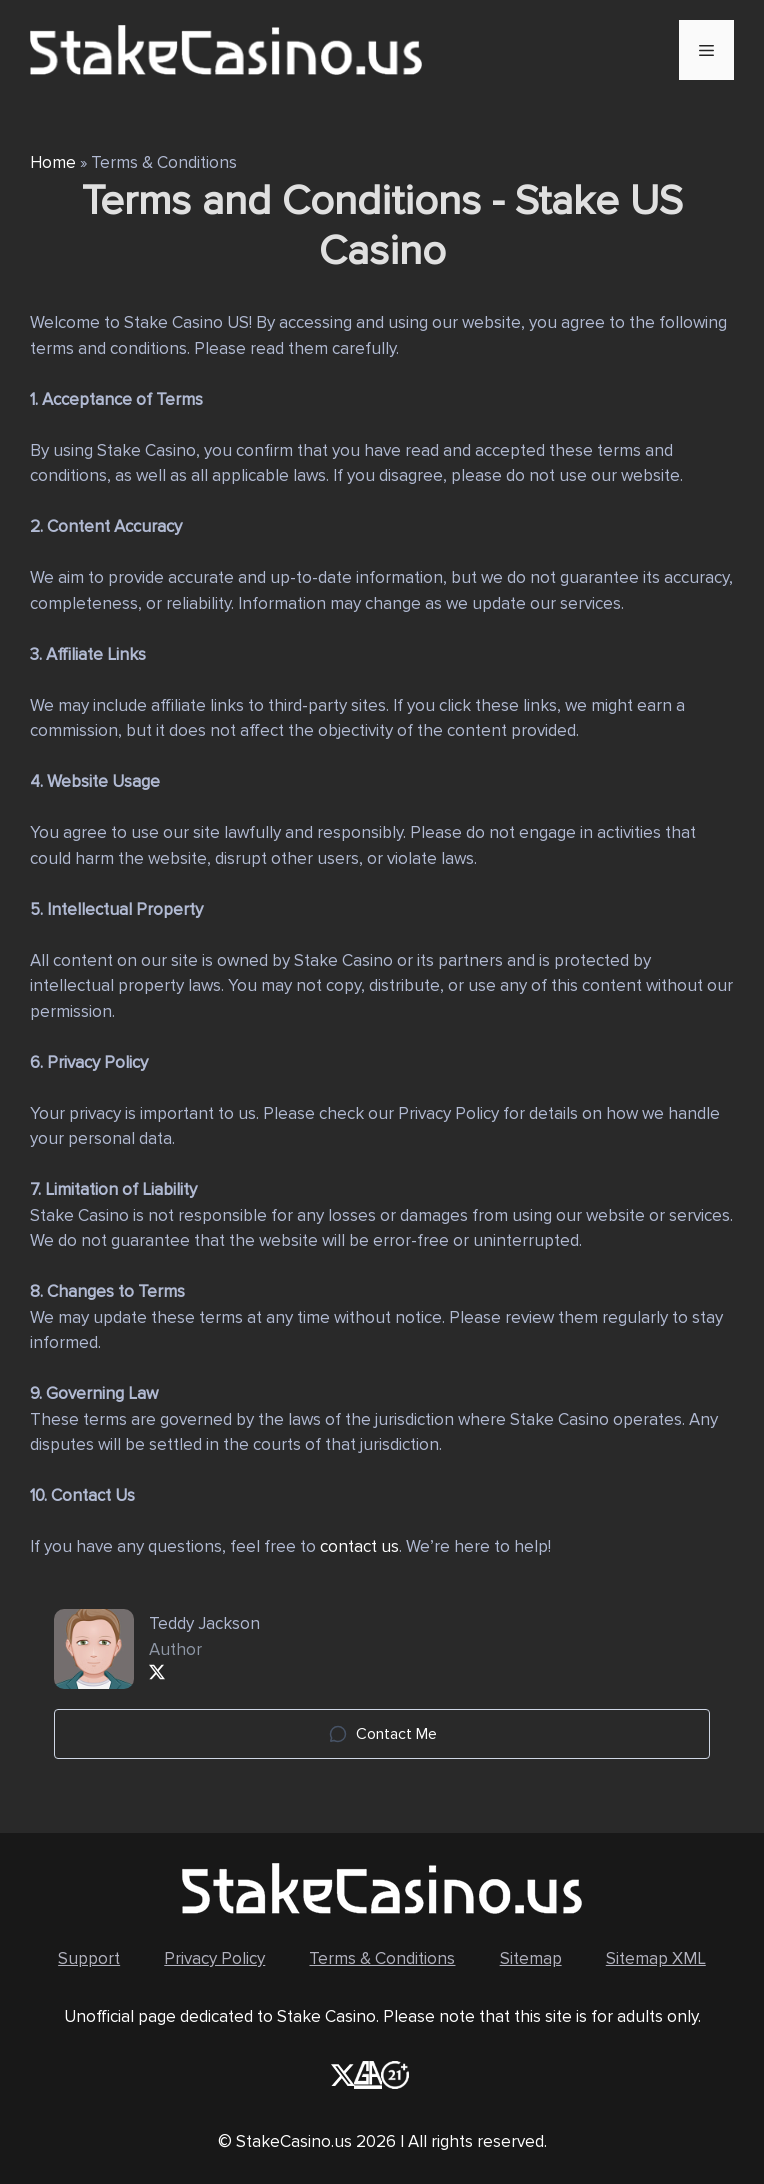  What do you see at coordinates (53, 162) in the screenshot?
I see `Home` at bounding box center [53, 162].